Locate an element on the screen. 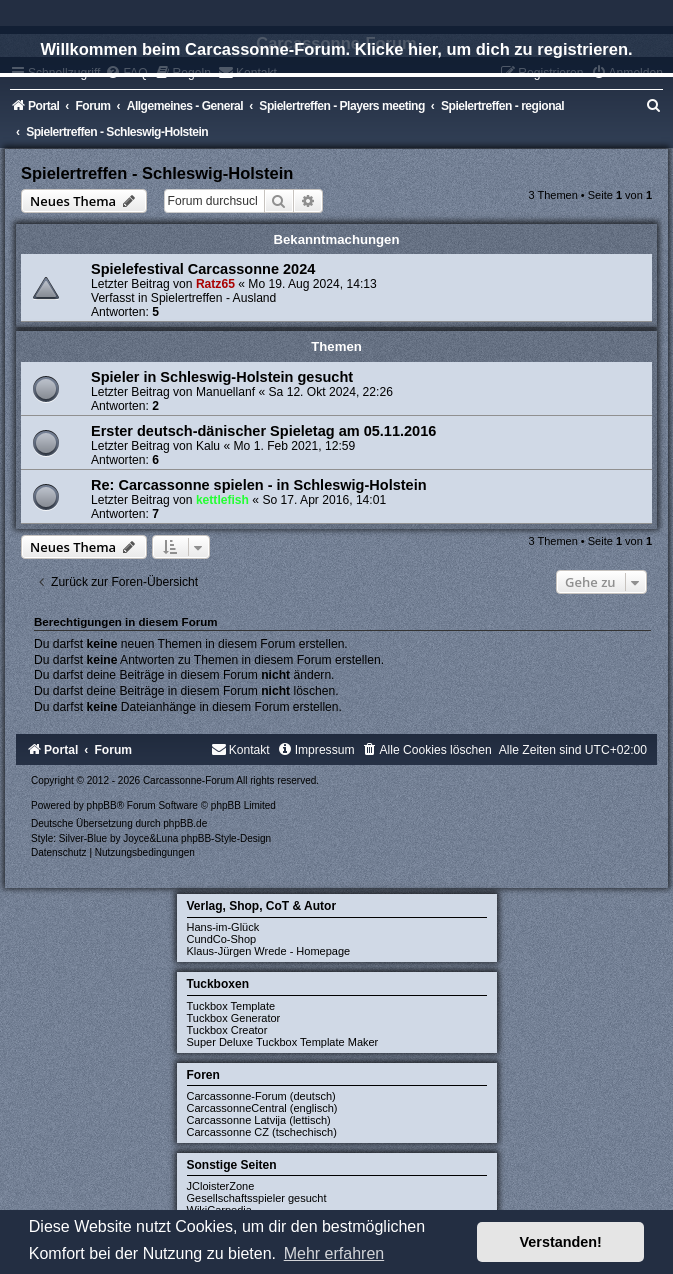 The width and height of the screenshot is (673, 1274). Gesellschaftsspieler gesucht is located at coordinates (257, 1198).